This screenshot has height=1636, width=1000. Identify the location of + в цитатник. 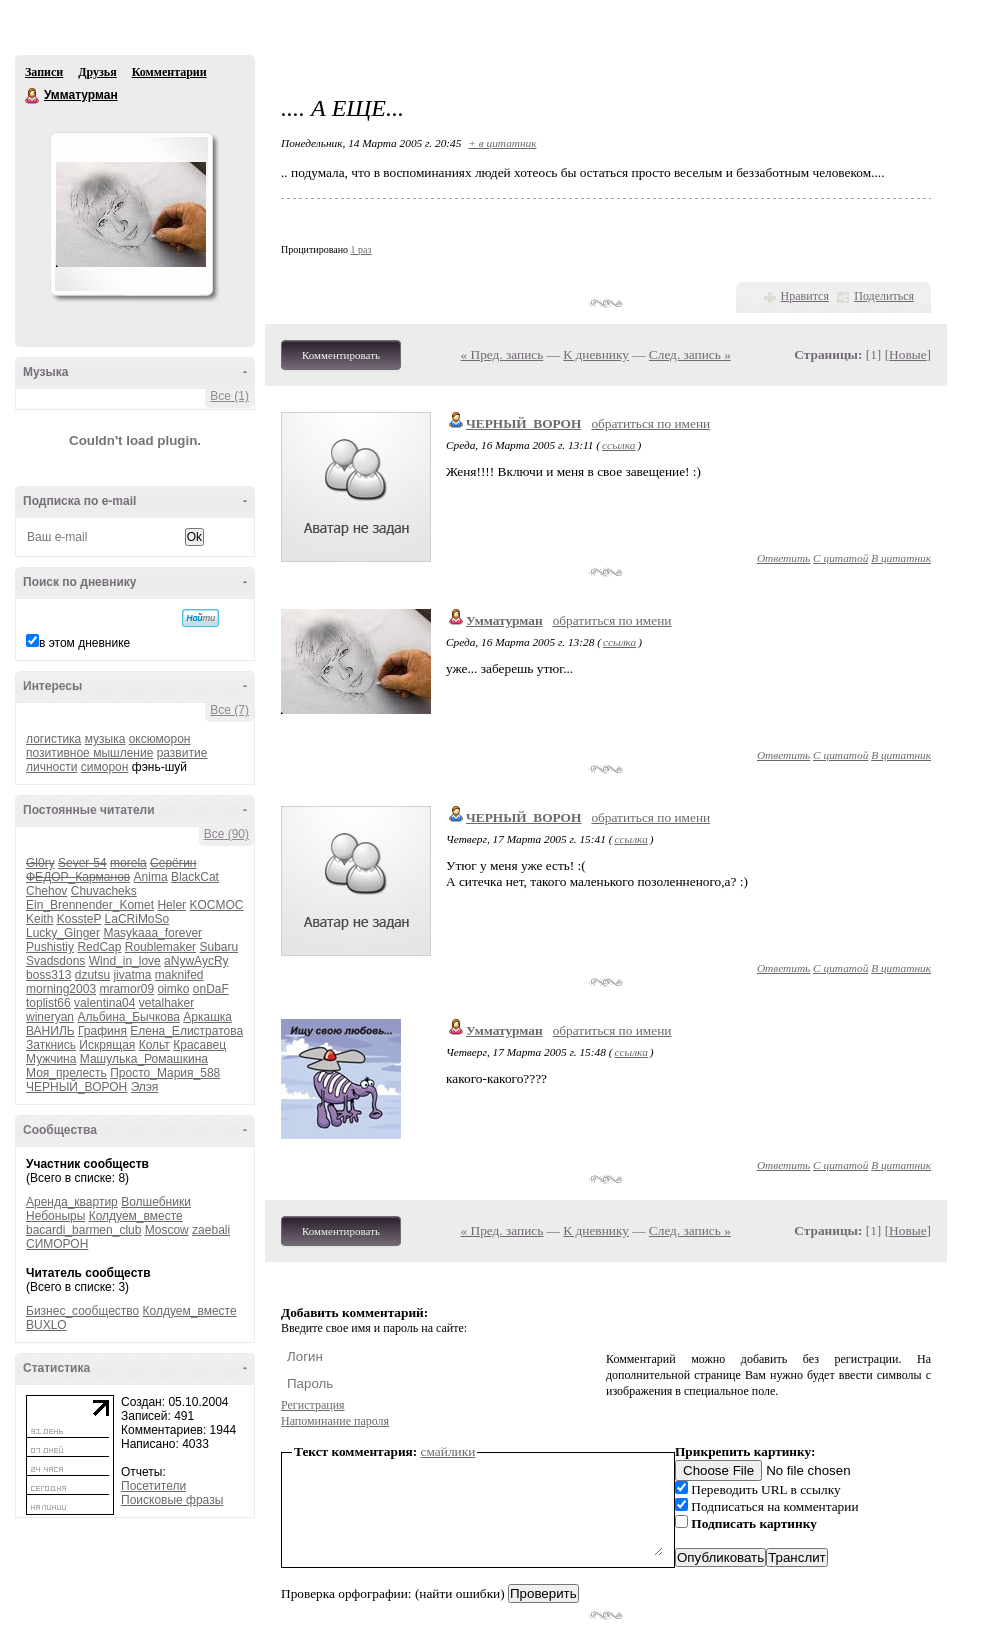
(502, 143).